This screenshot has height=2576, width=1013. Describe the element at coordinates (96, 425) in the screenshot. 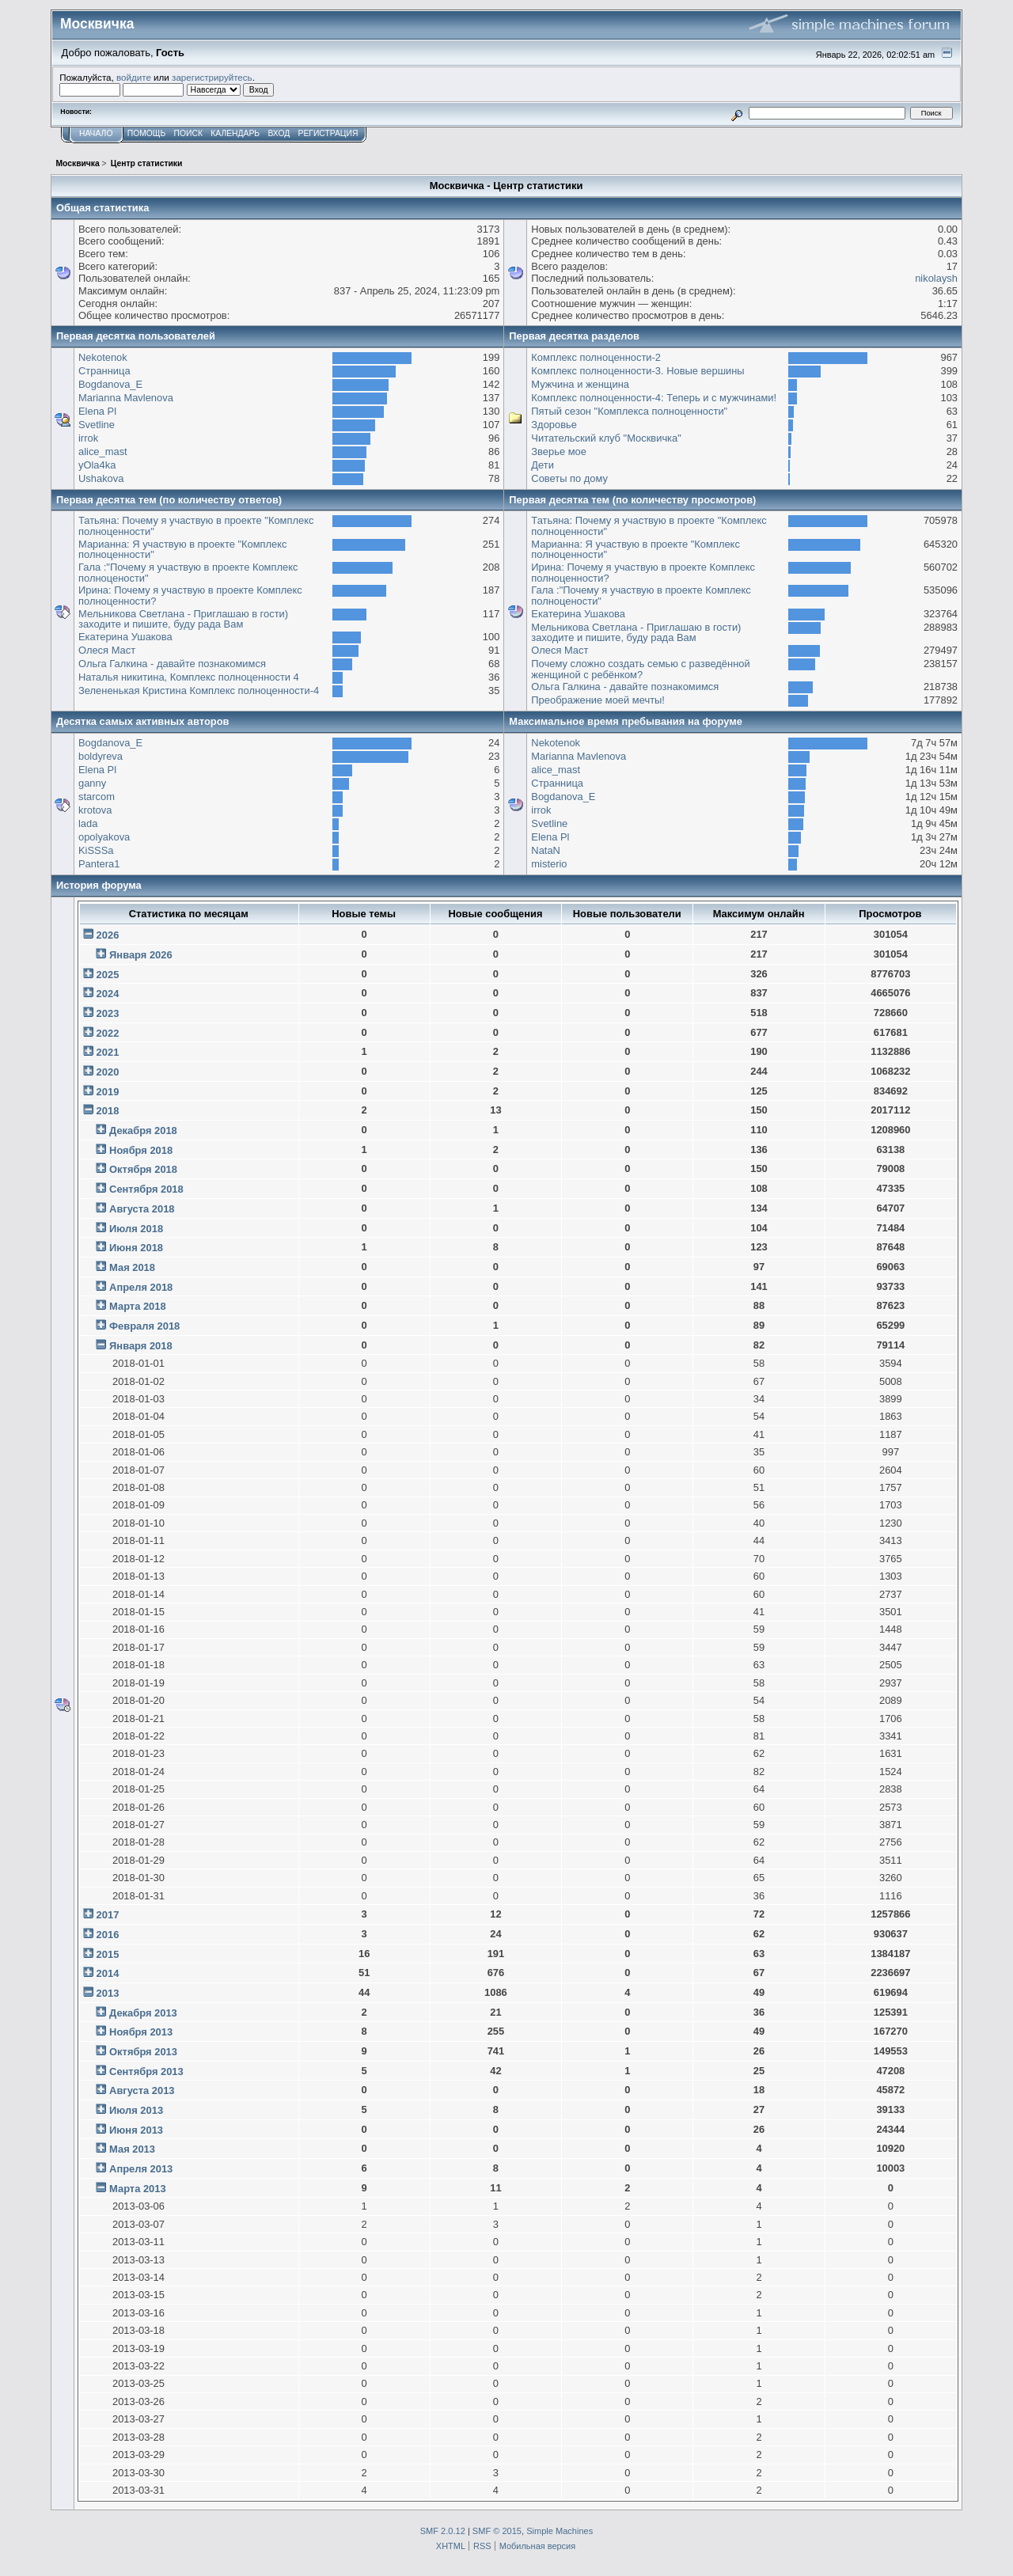

I see `Svetline` at that location.